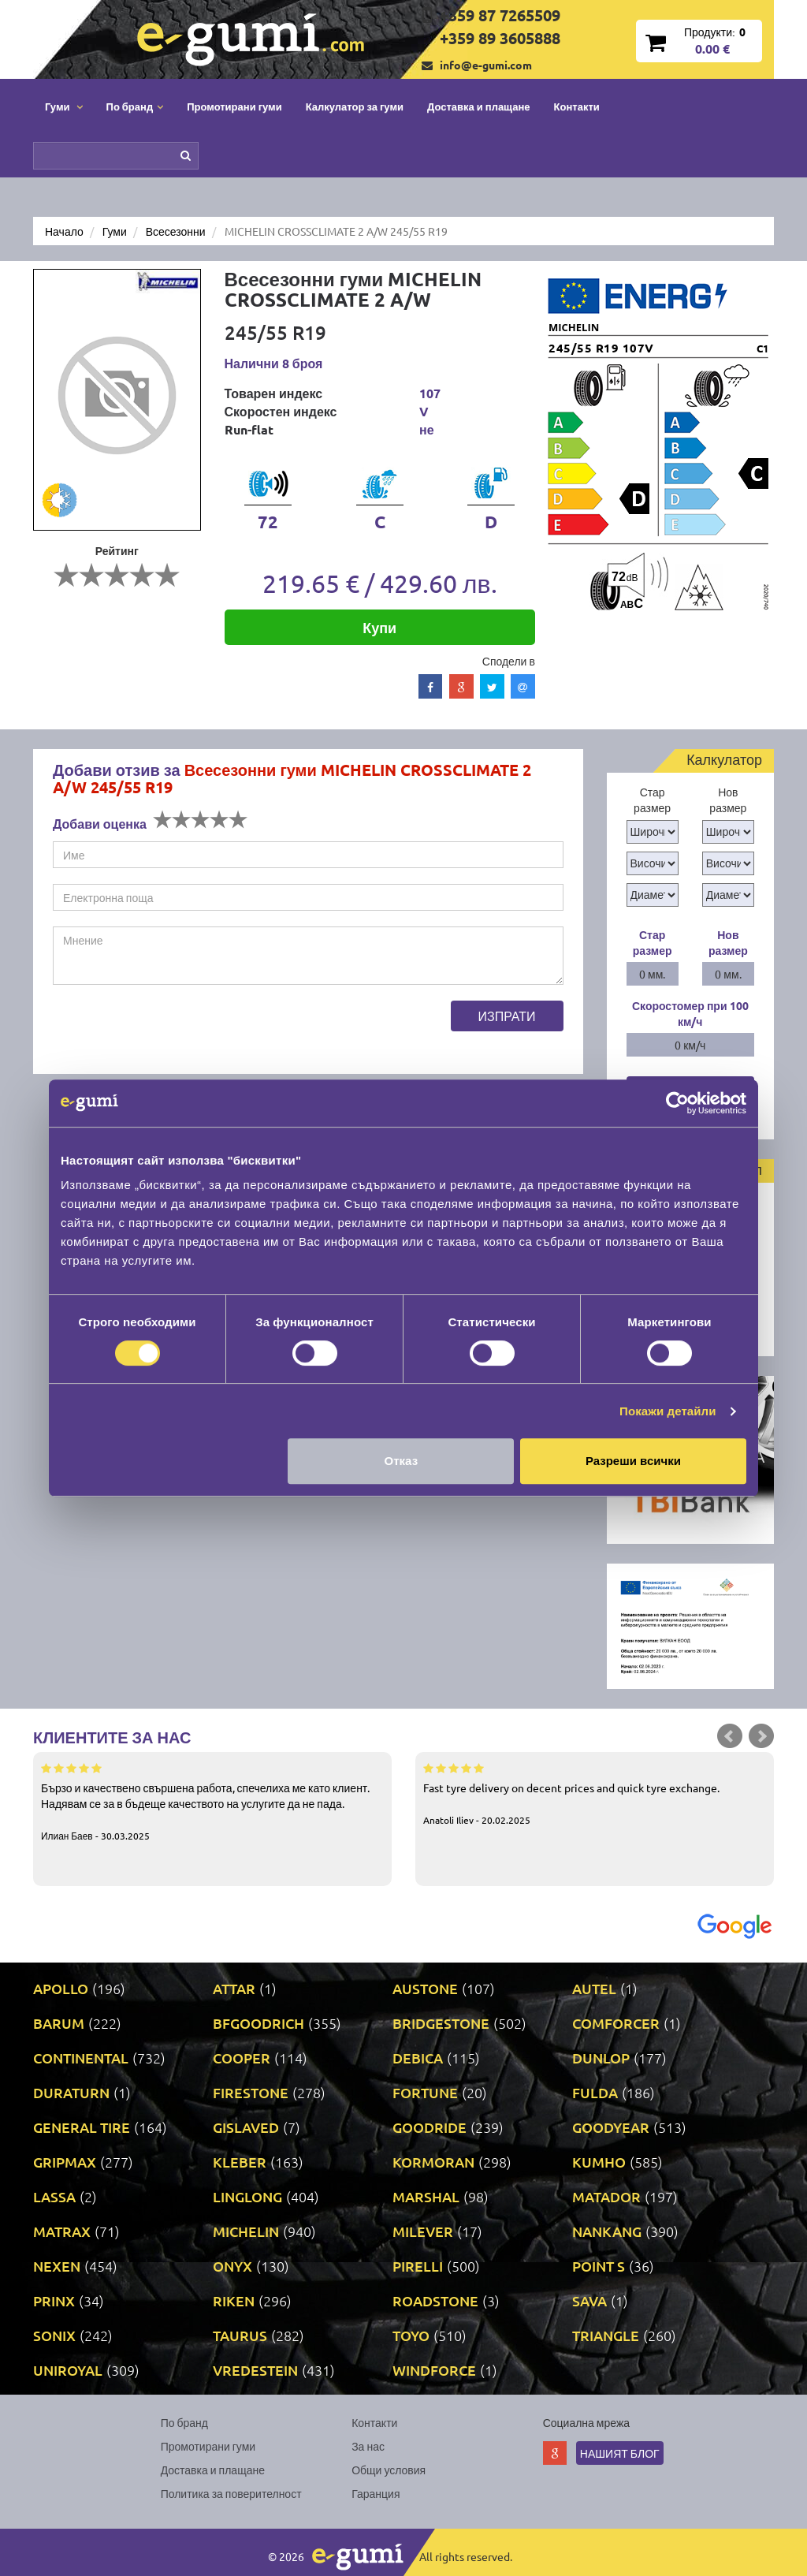 This screenshot has width=807, height=2576. I want to click on DUNLOP, so click(601, 2057).